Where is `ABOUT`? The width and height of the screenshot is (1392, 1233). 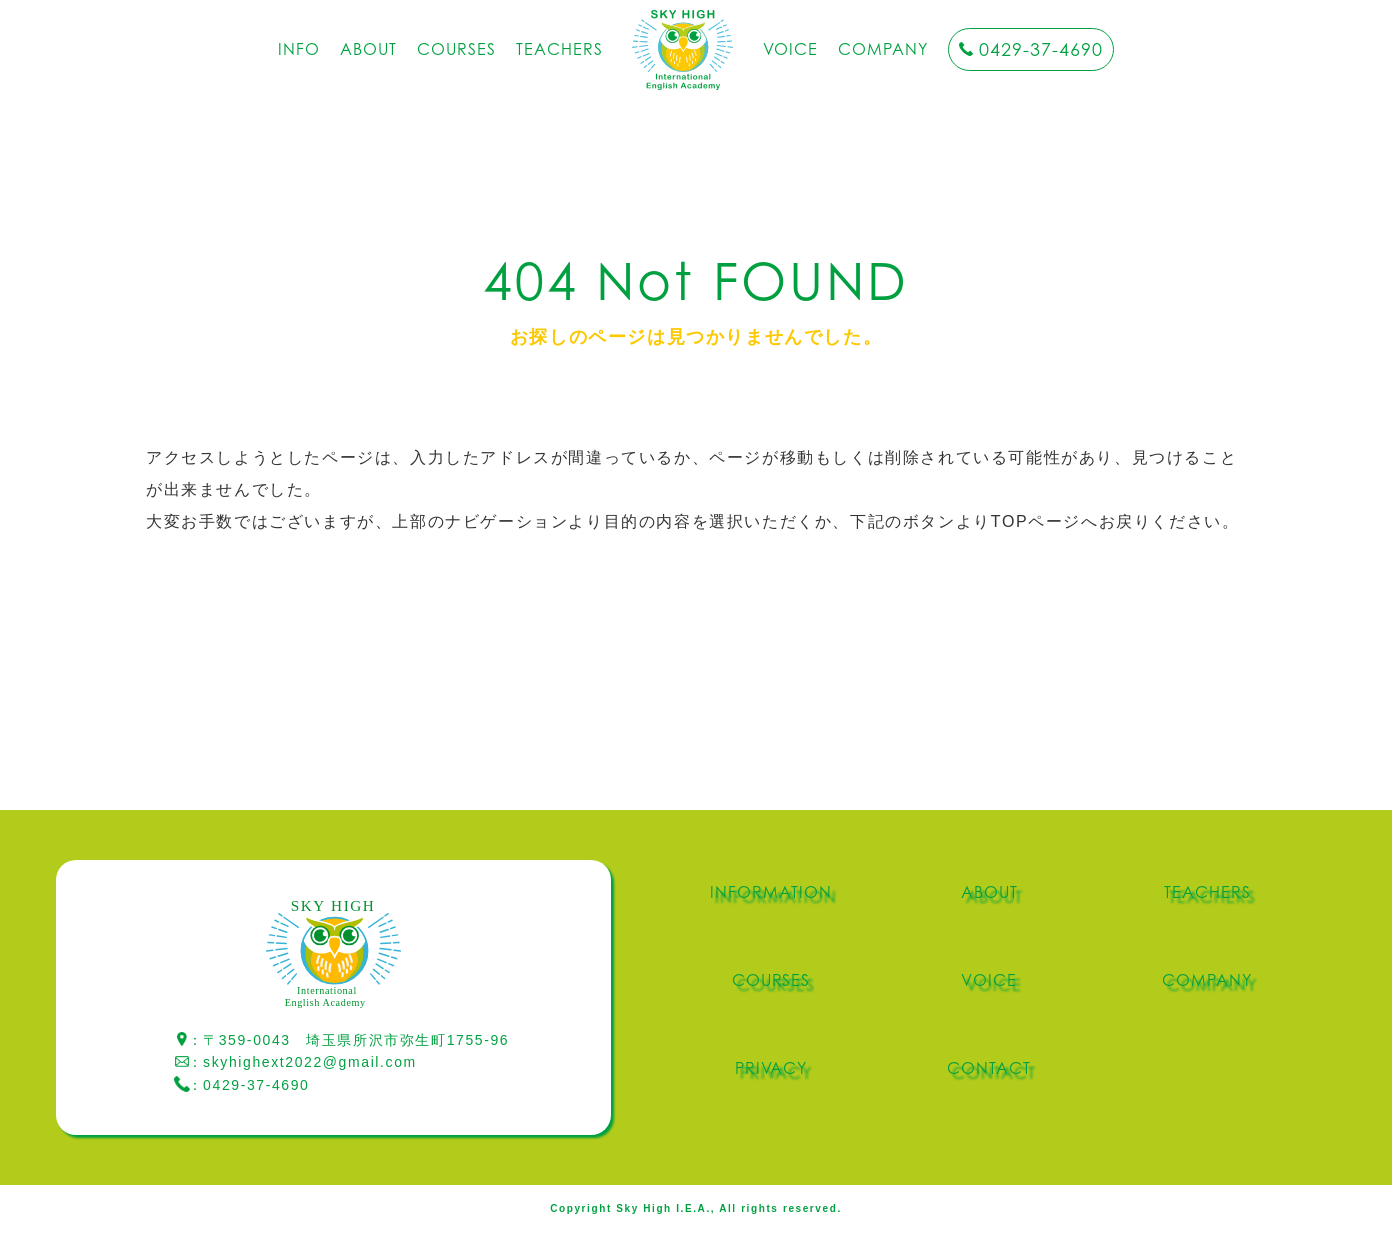
ABOUT is located at coordinates (368, 49).